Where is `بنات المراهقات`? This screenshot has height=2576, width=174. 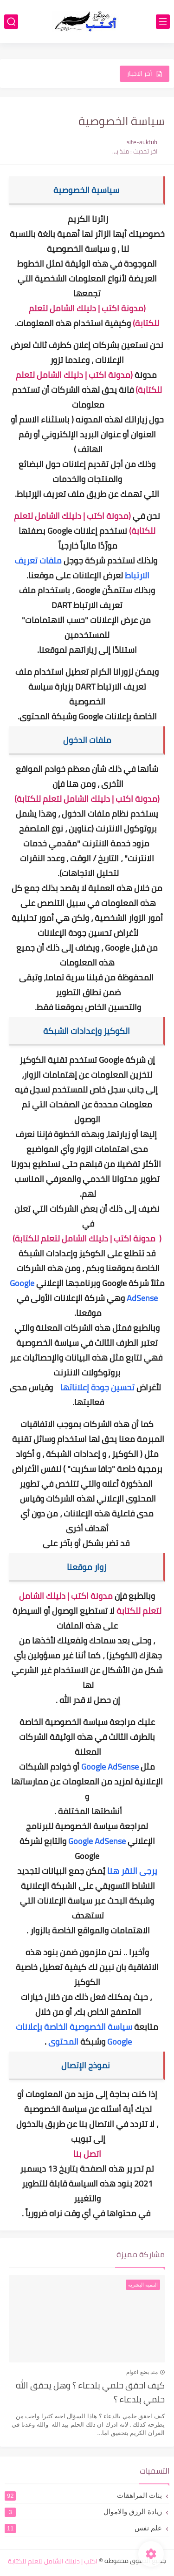
بنات المراهقات is located at coordinates (83, 2495).